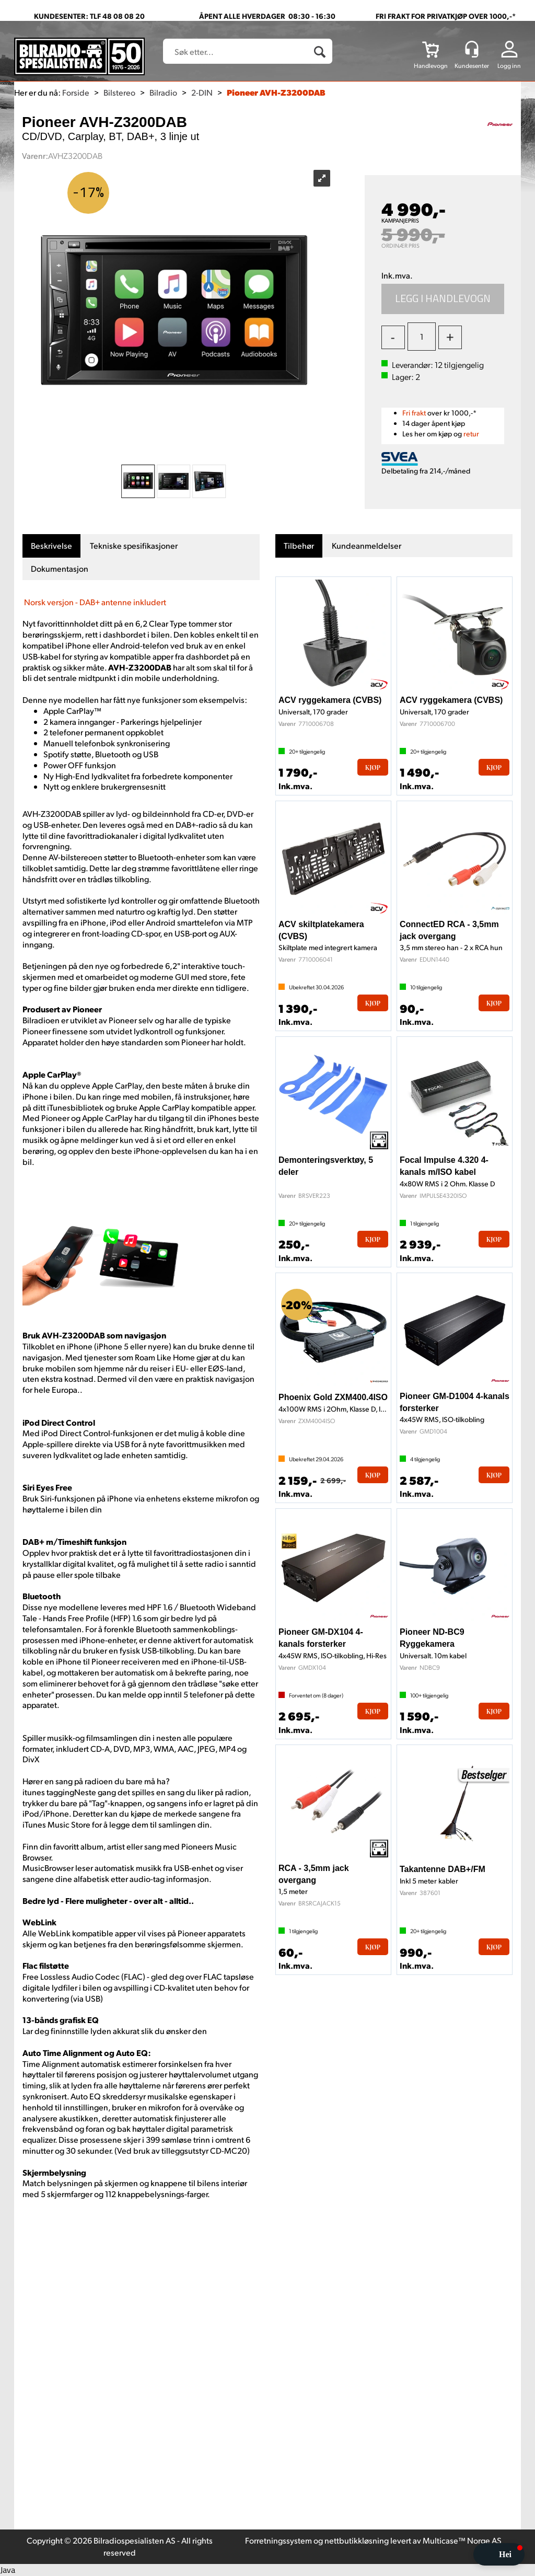  I want to click on 2-DIN, so click(202, 92).